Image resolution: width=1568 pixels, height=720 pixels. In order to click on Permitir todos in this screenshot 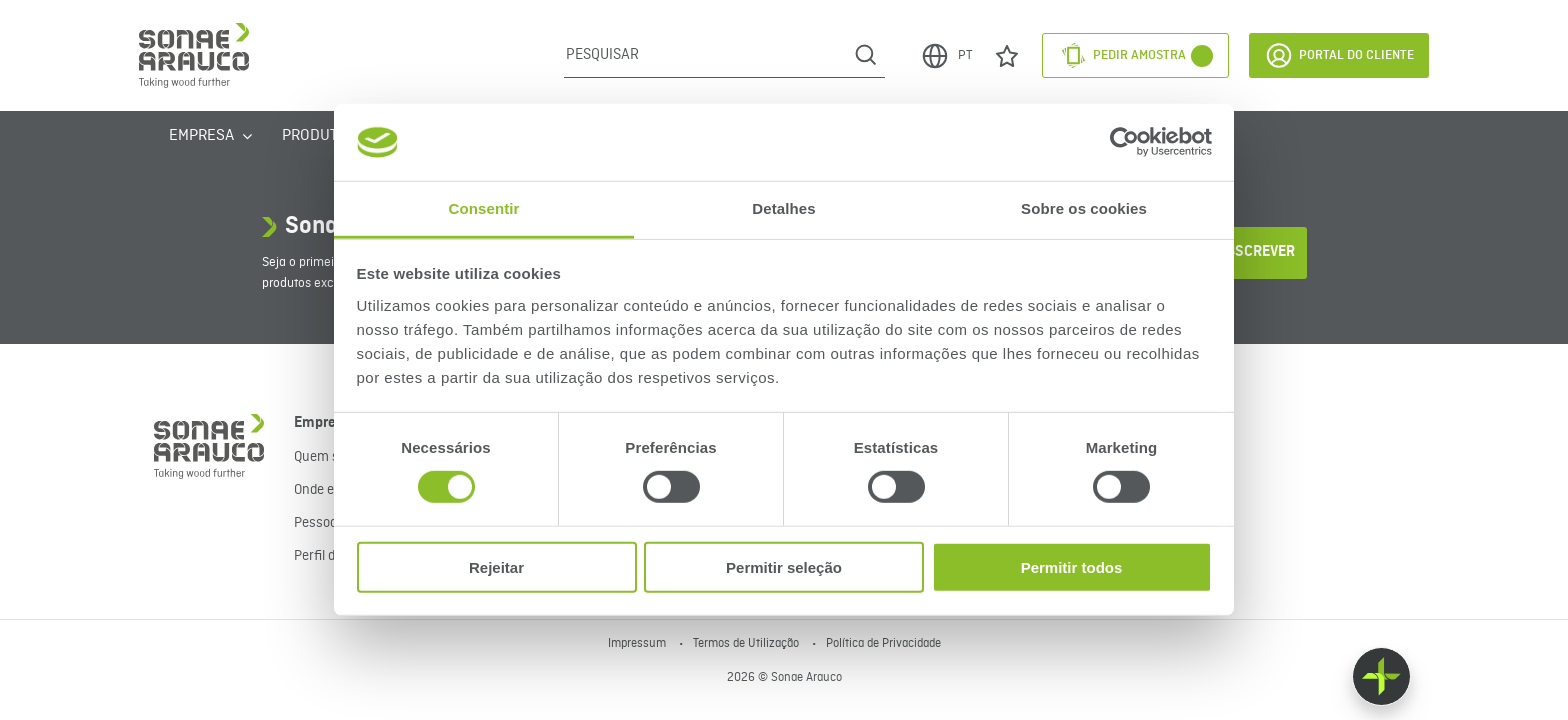, I will do `click(1072, 566)`.